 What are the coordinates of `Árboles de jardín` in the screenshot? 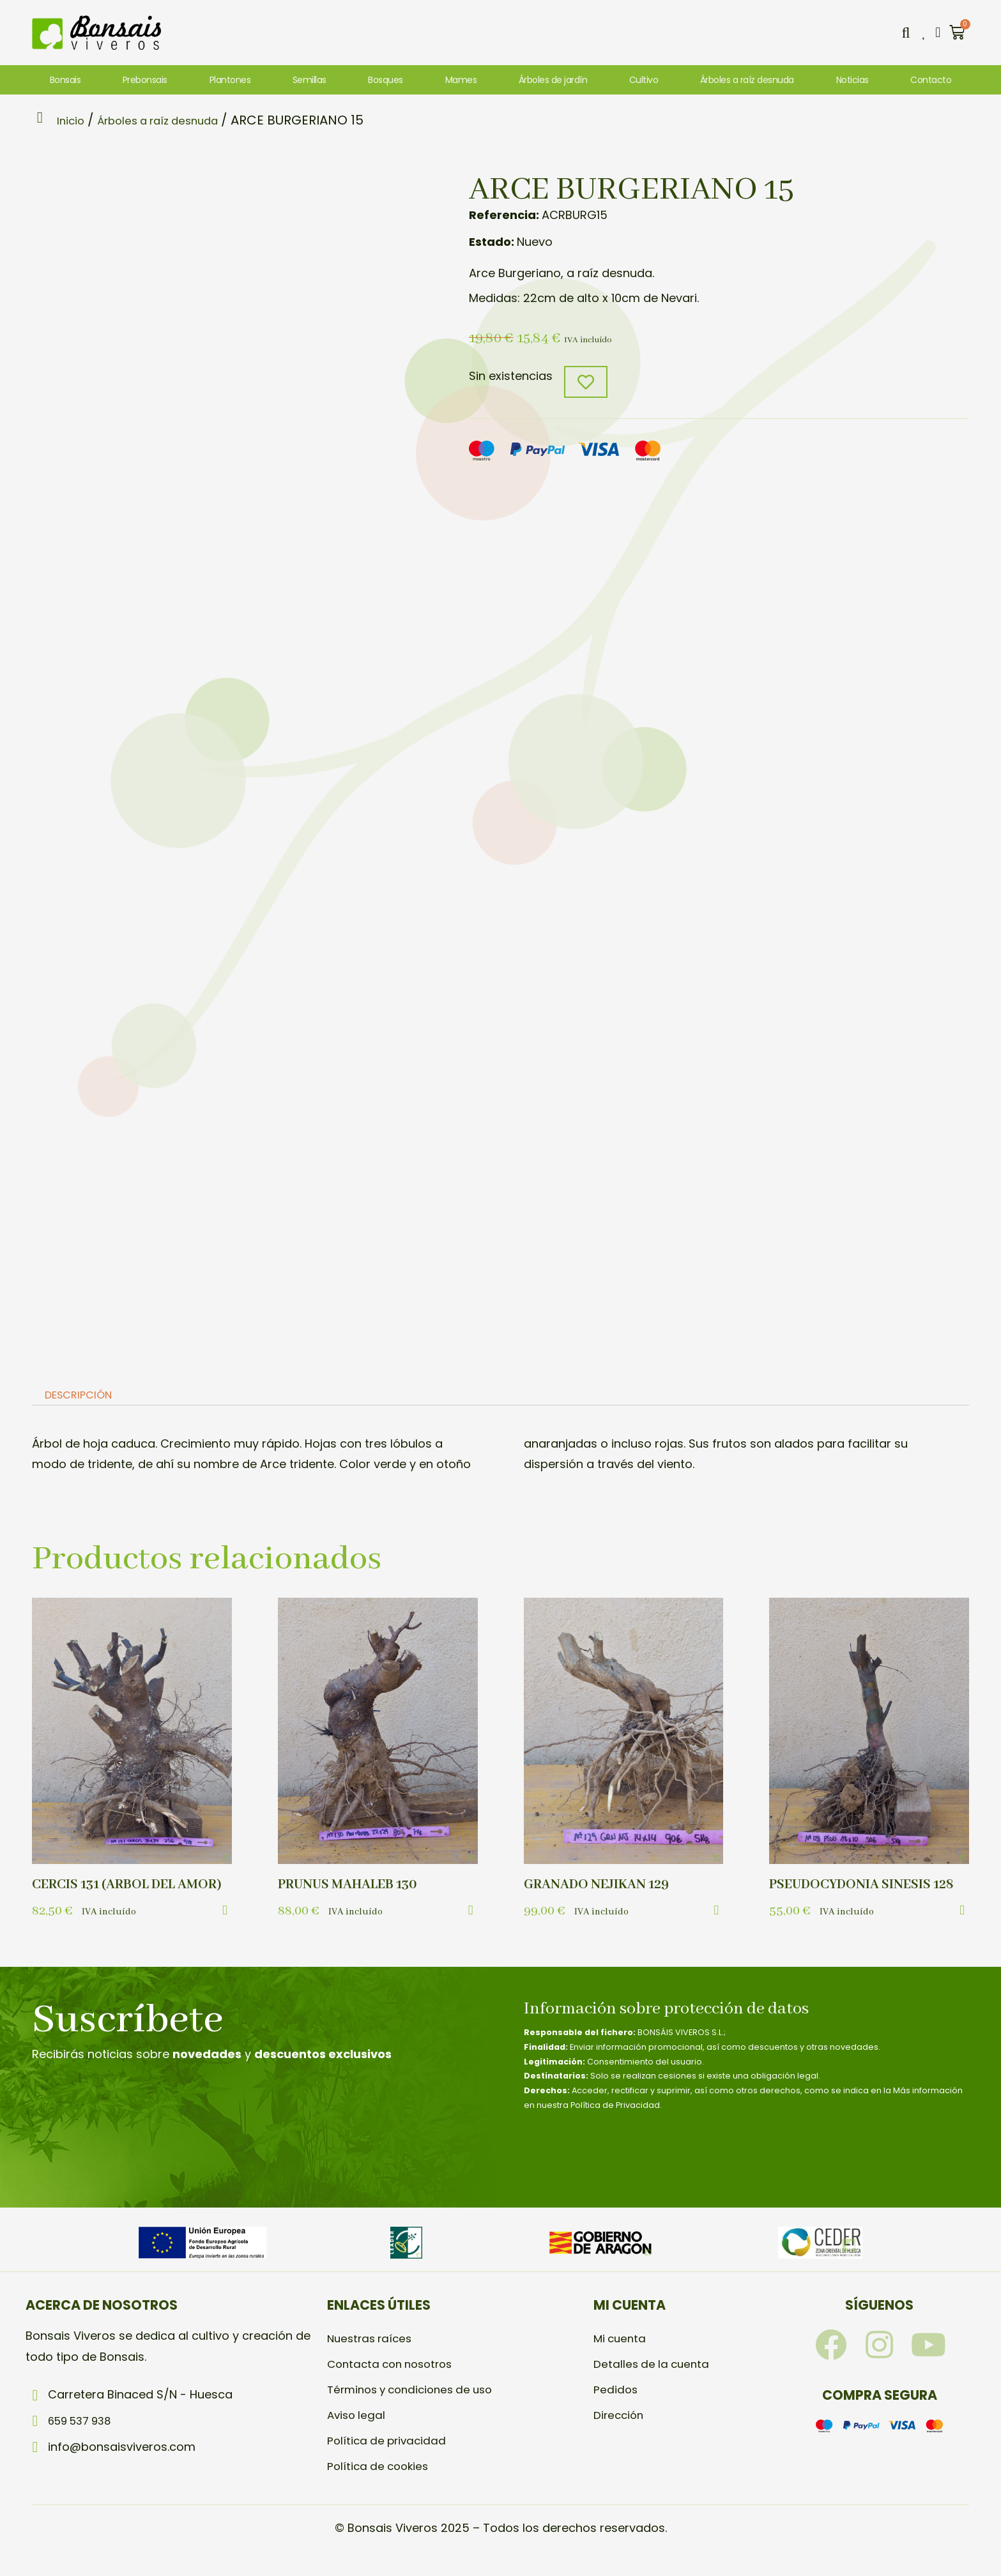 It's located at (553, 79).